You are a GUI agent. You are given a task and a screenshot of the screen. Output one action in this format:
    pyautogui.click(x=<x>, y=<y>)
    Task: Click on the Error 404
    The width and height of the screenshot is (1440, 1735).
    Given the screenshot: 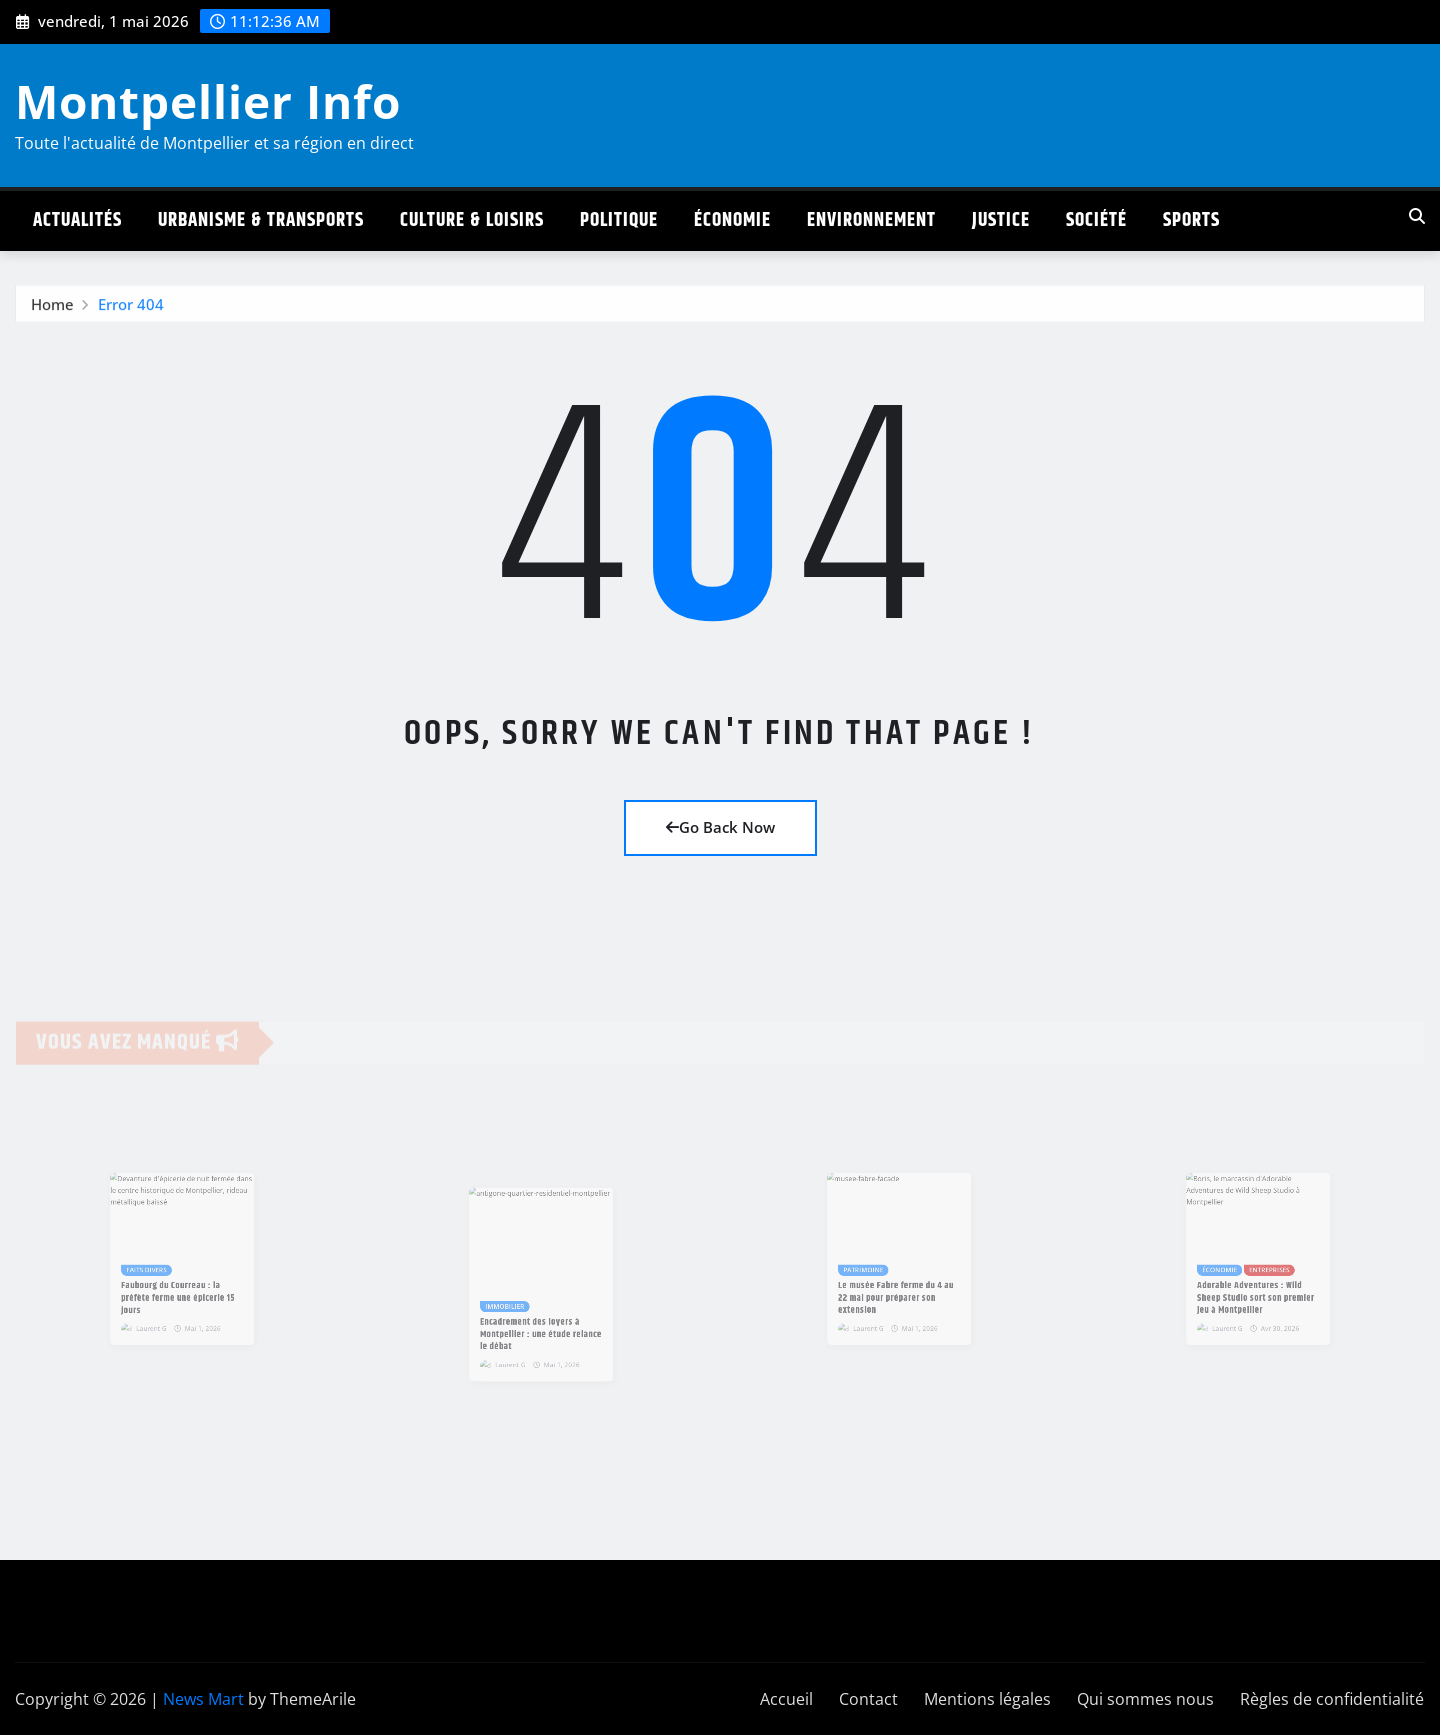 What is the action you would take?
    pyautogui.click(x=131, y=308)
    